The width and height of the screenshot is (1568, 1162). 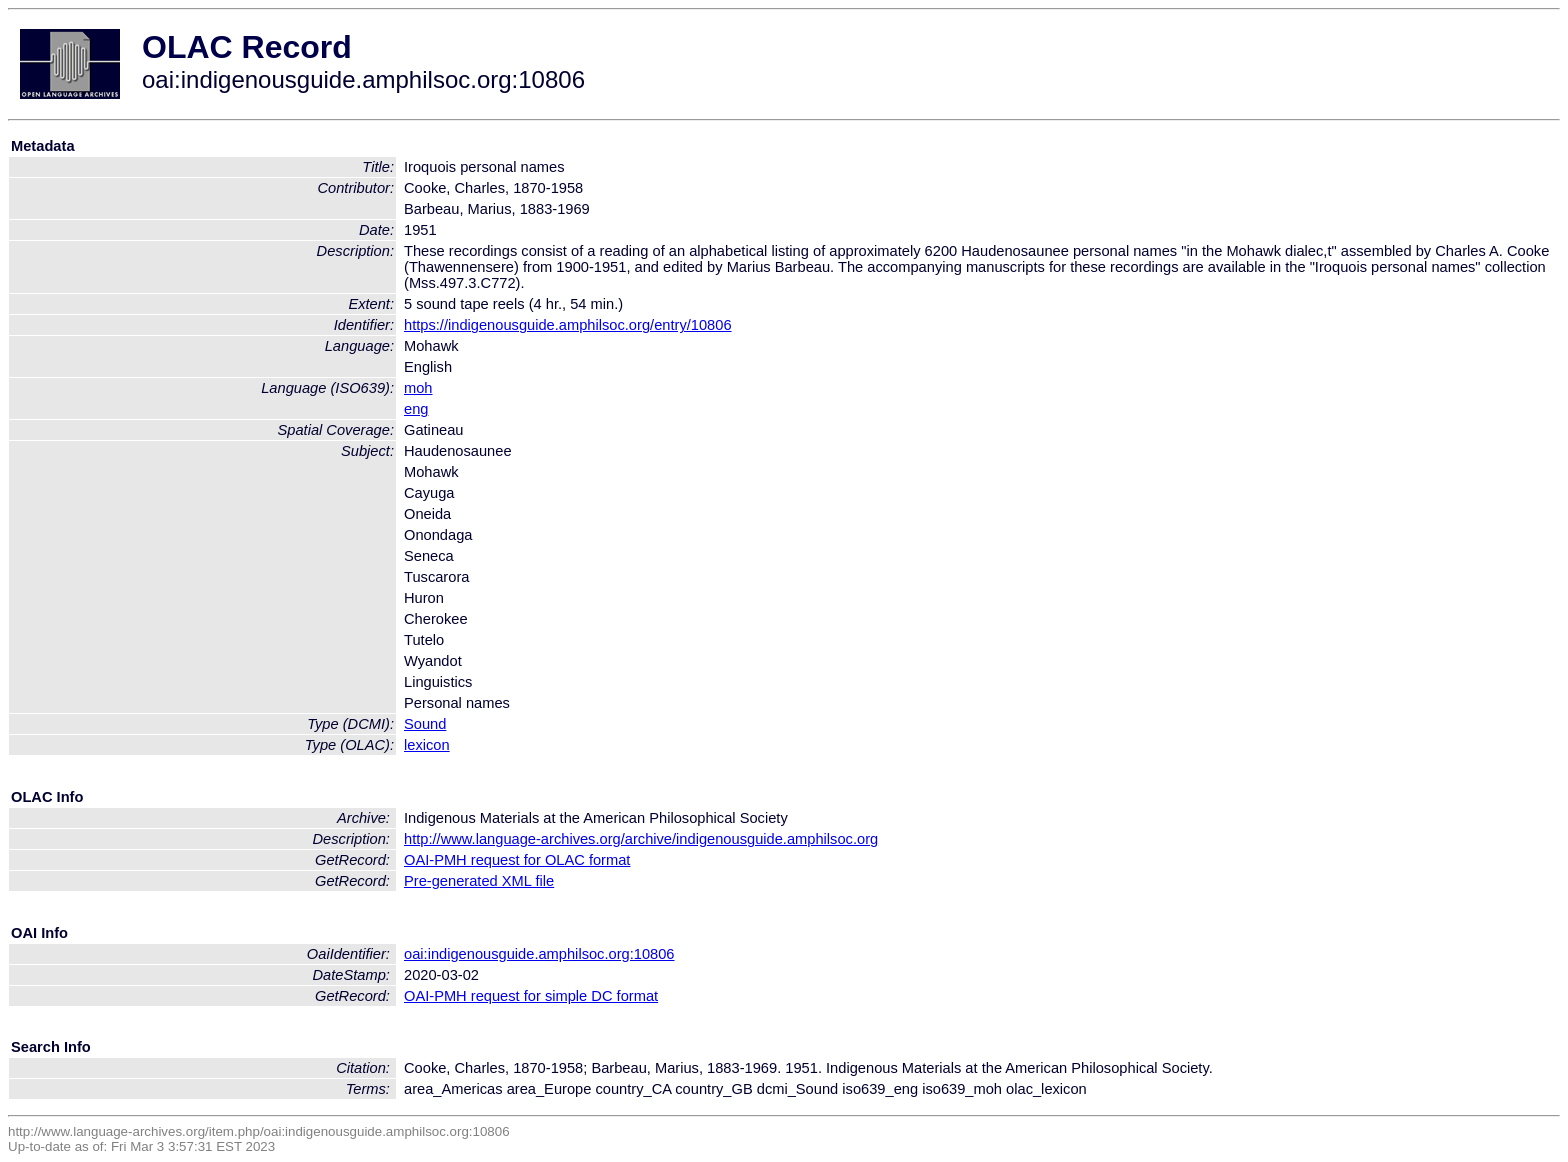 What do you see at coordinates (531, 996) in the screenshot?
I see `OAI-PMH request for simple DC format` at bounding box center [531, 996].